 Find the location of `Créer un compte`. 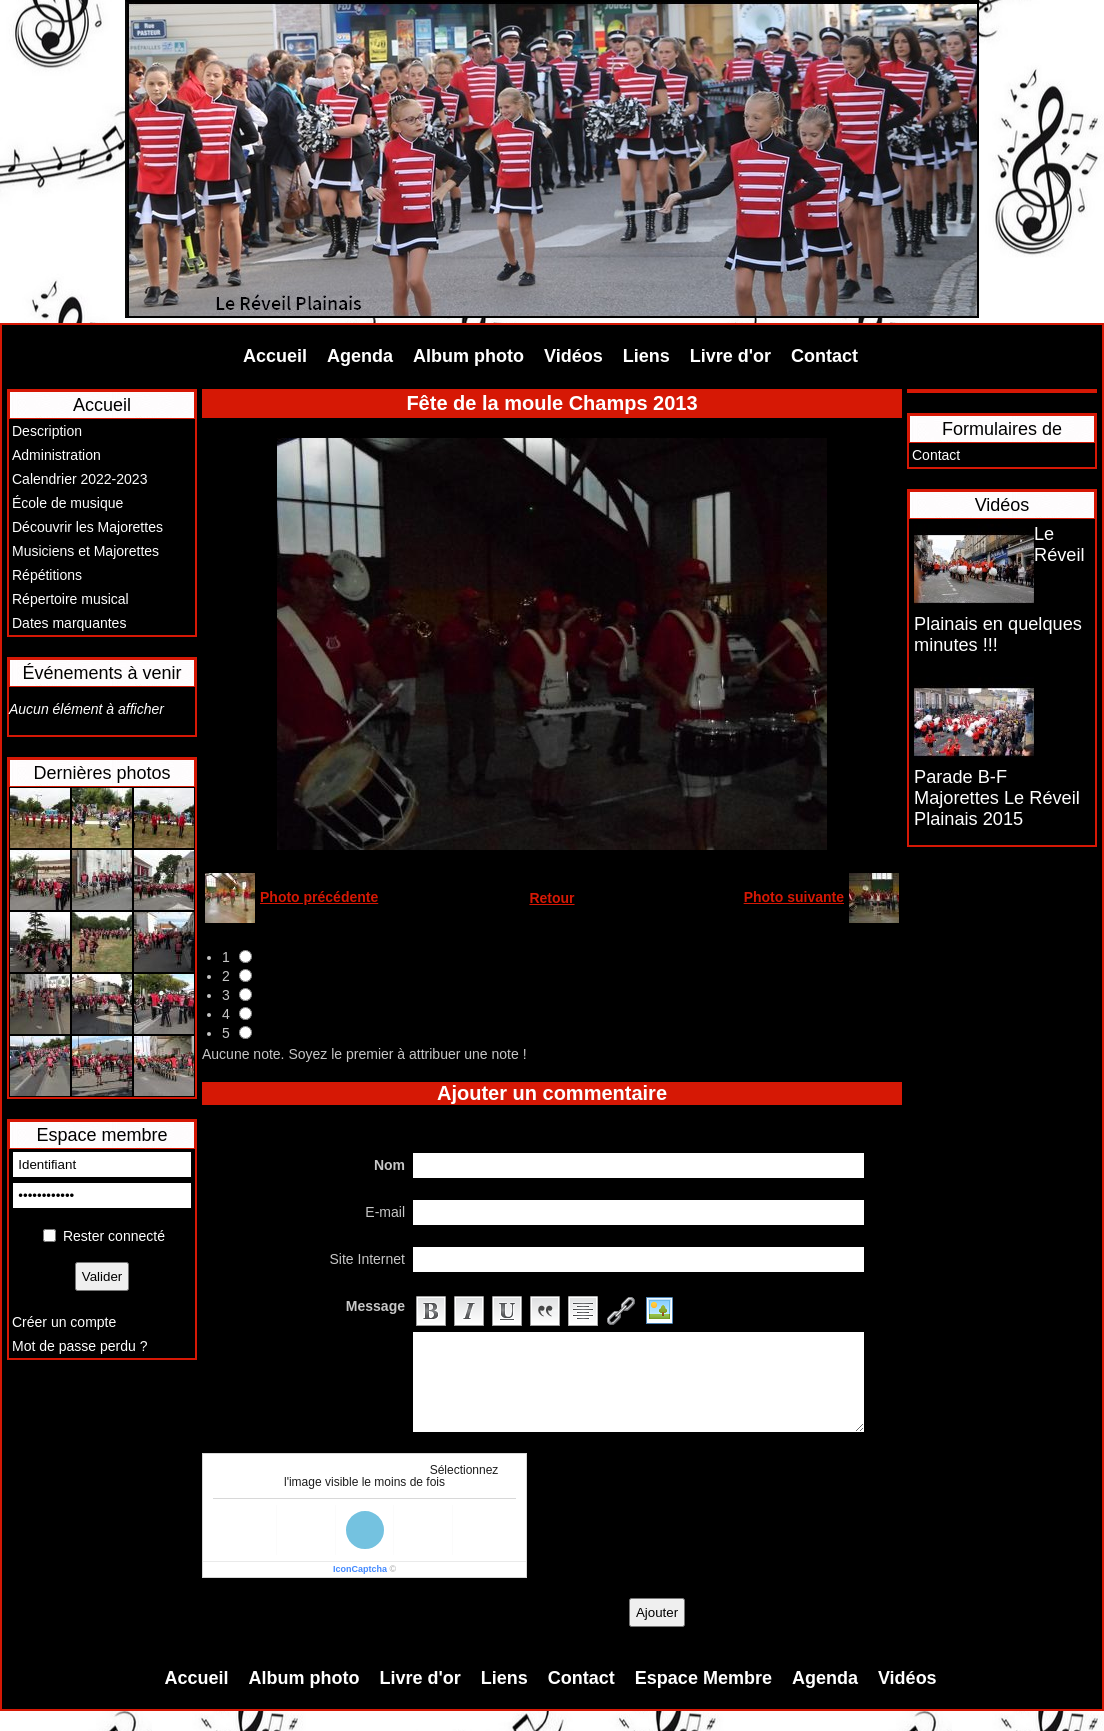

Créer un compte is located at coordinates (64, 1322).